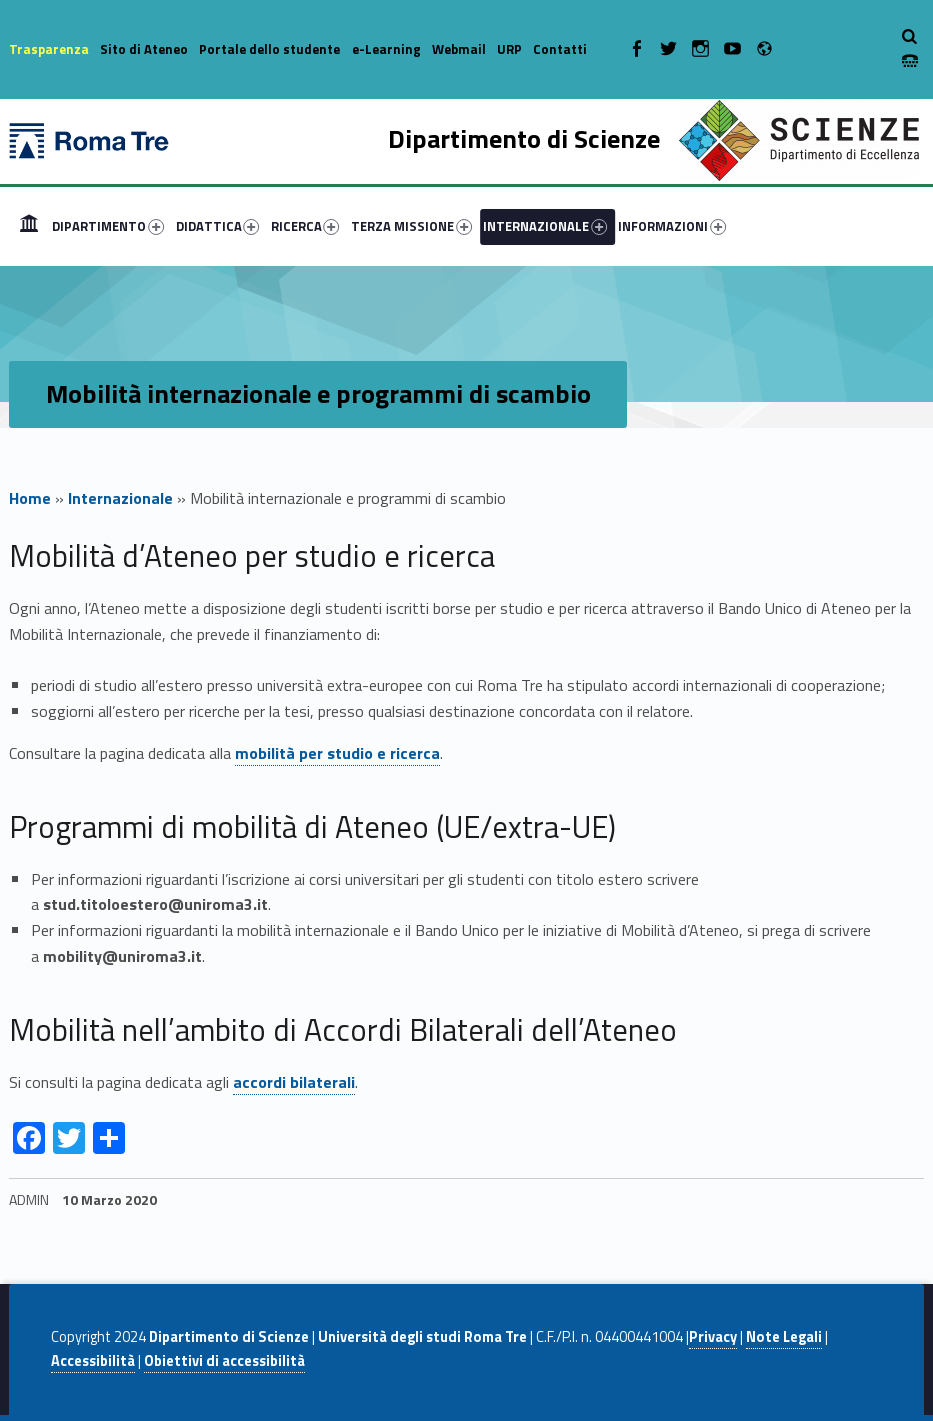 This screenshot has width=933, height=1421. I want to click on DIDATTICA, so click(218, 226).